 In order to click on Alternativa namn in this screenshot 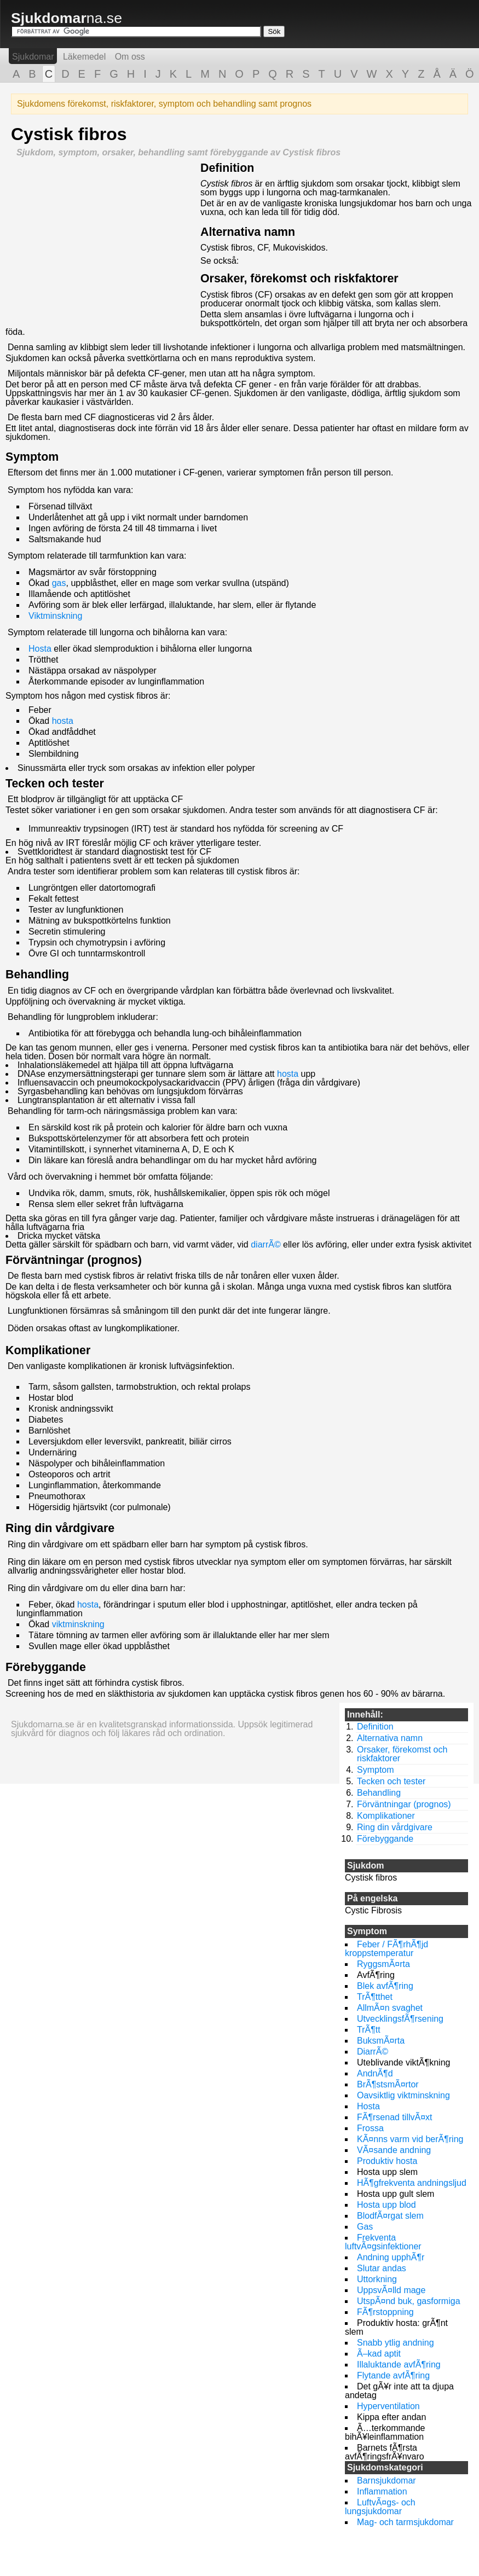, I will do `click(247, 232)`.